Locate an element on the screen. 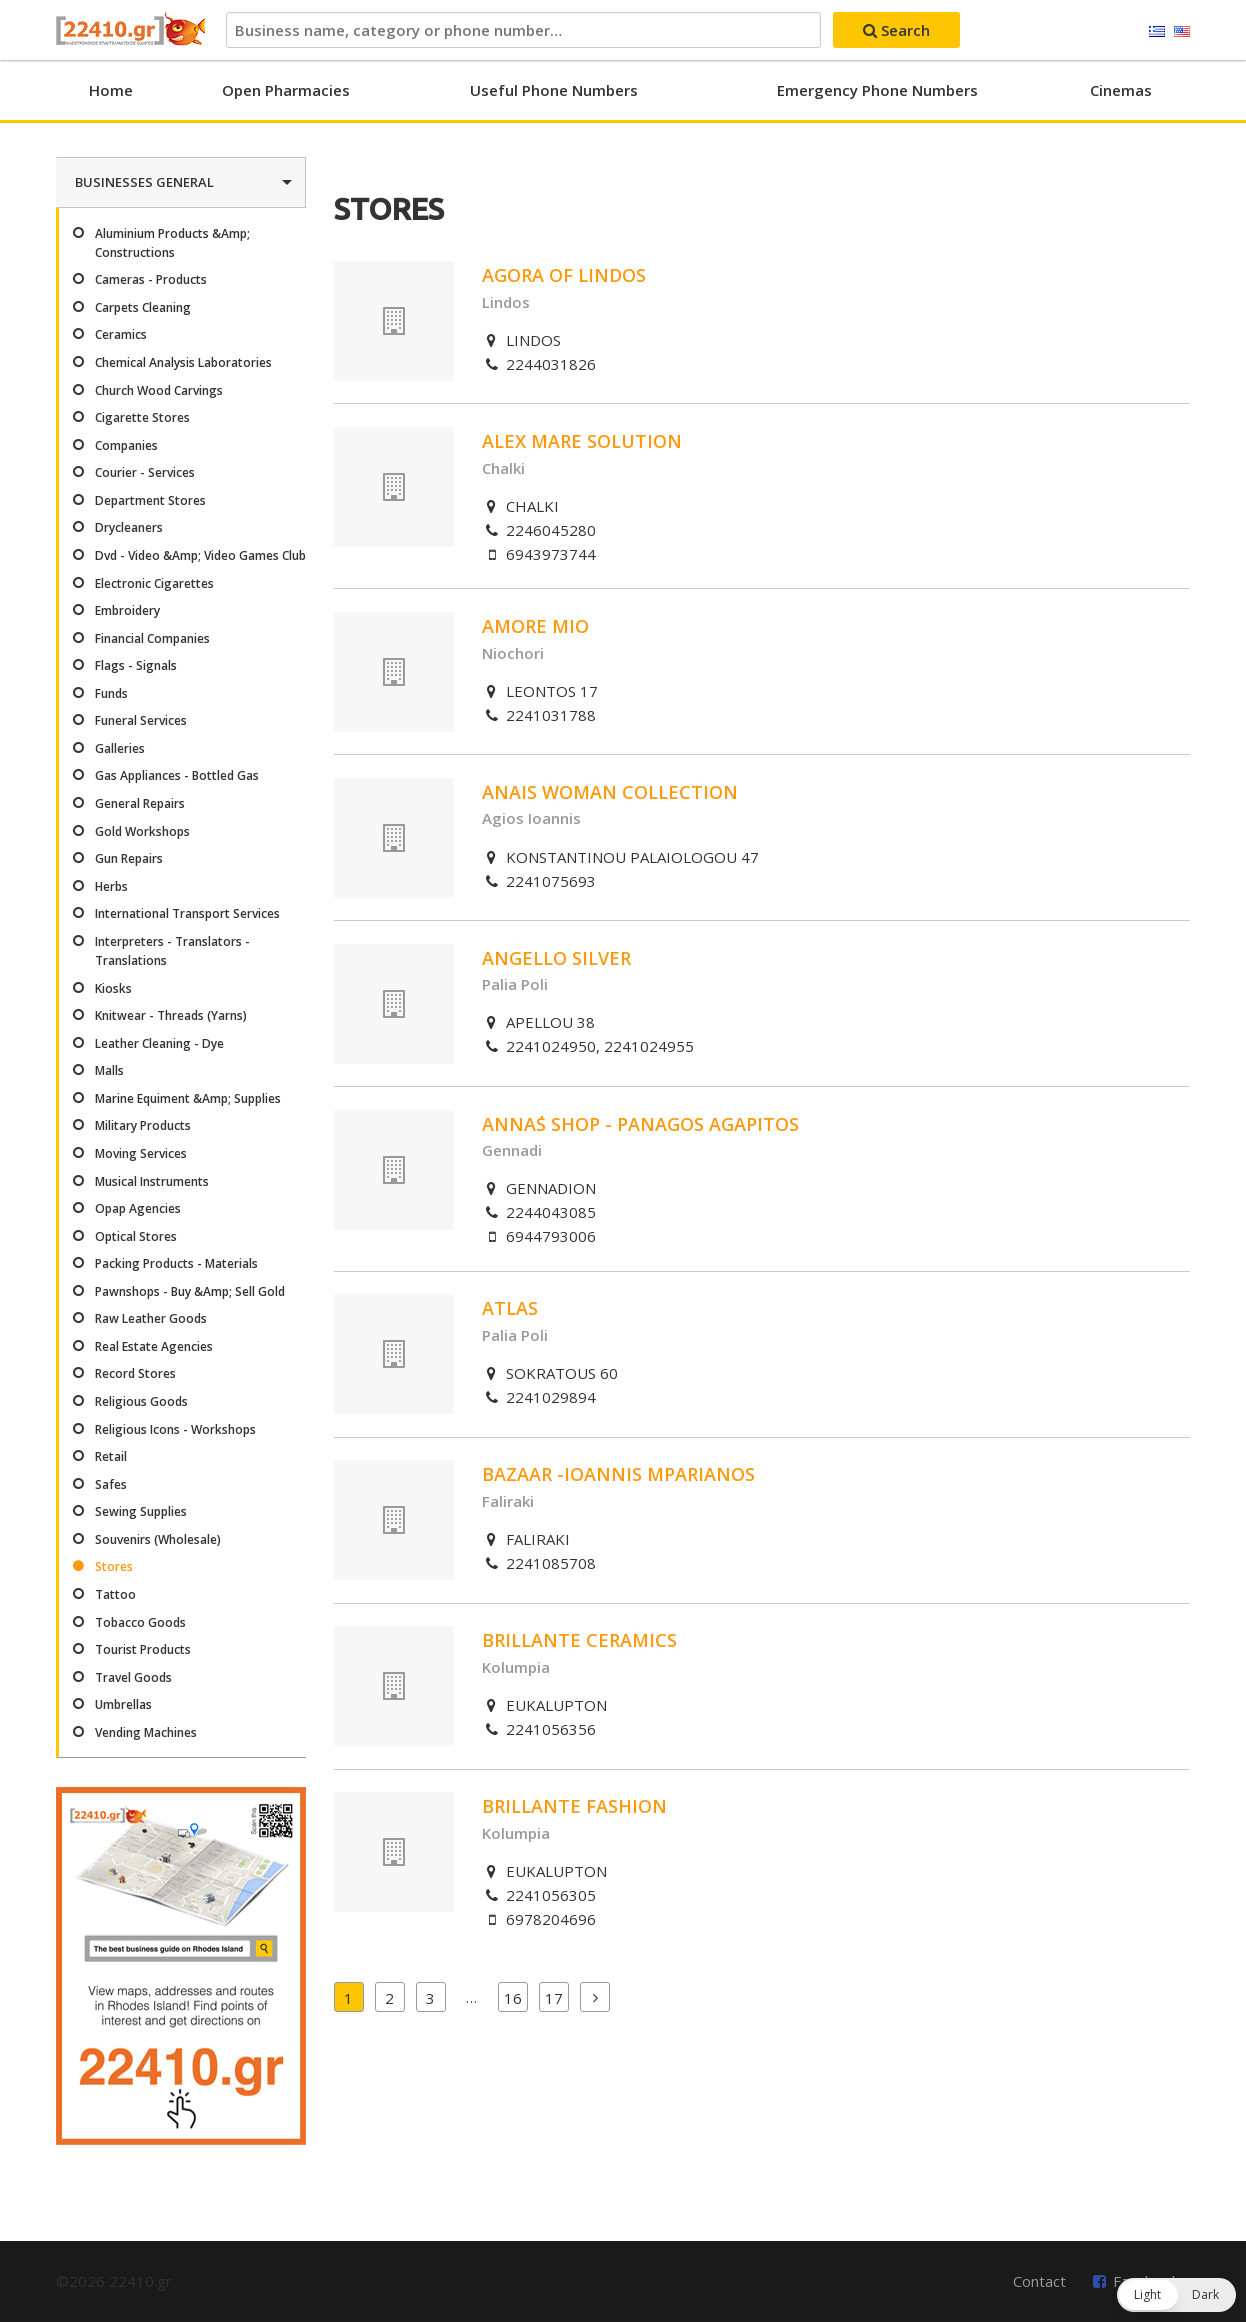 Image resolution: width=1246 pixels, height=2322 pixels. Department Stores is located at coordinates (150, 500).